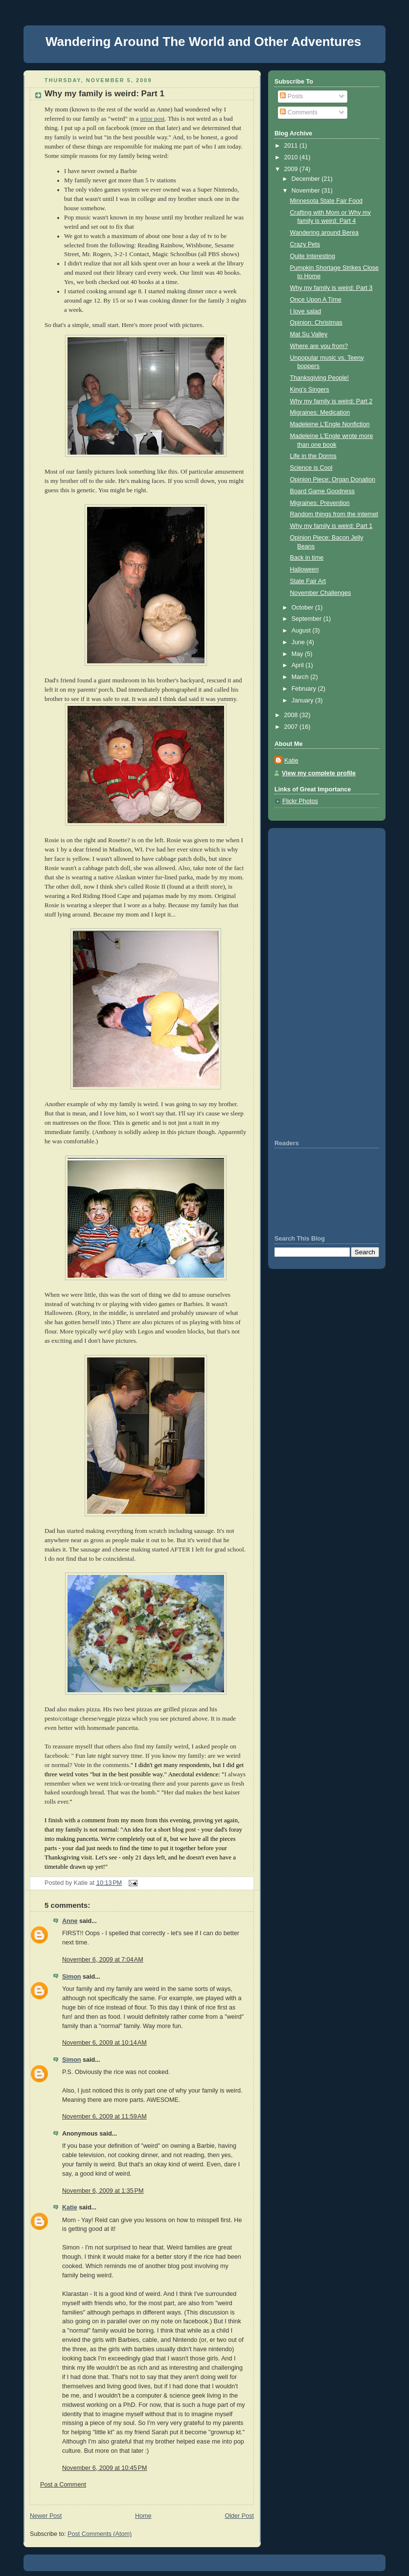  I want to click on November, so click(307, 190).